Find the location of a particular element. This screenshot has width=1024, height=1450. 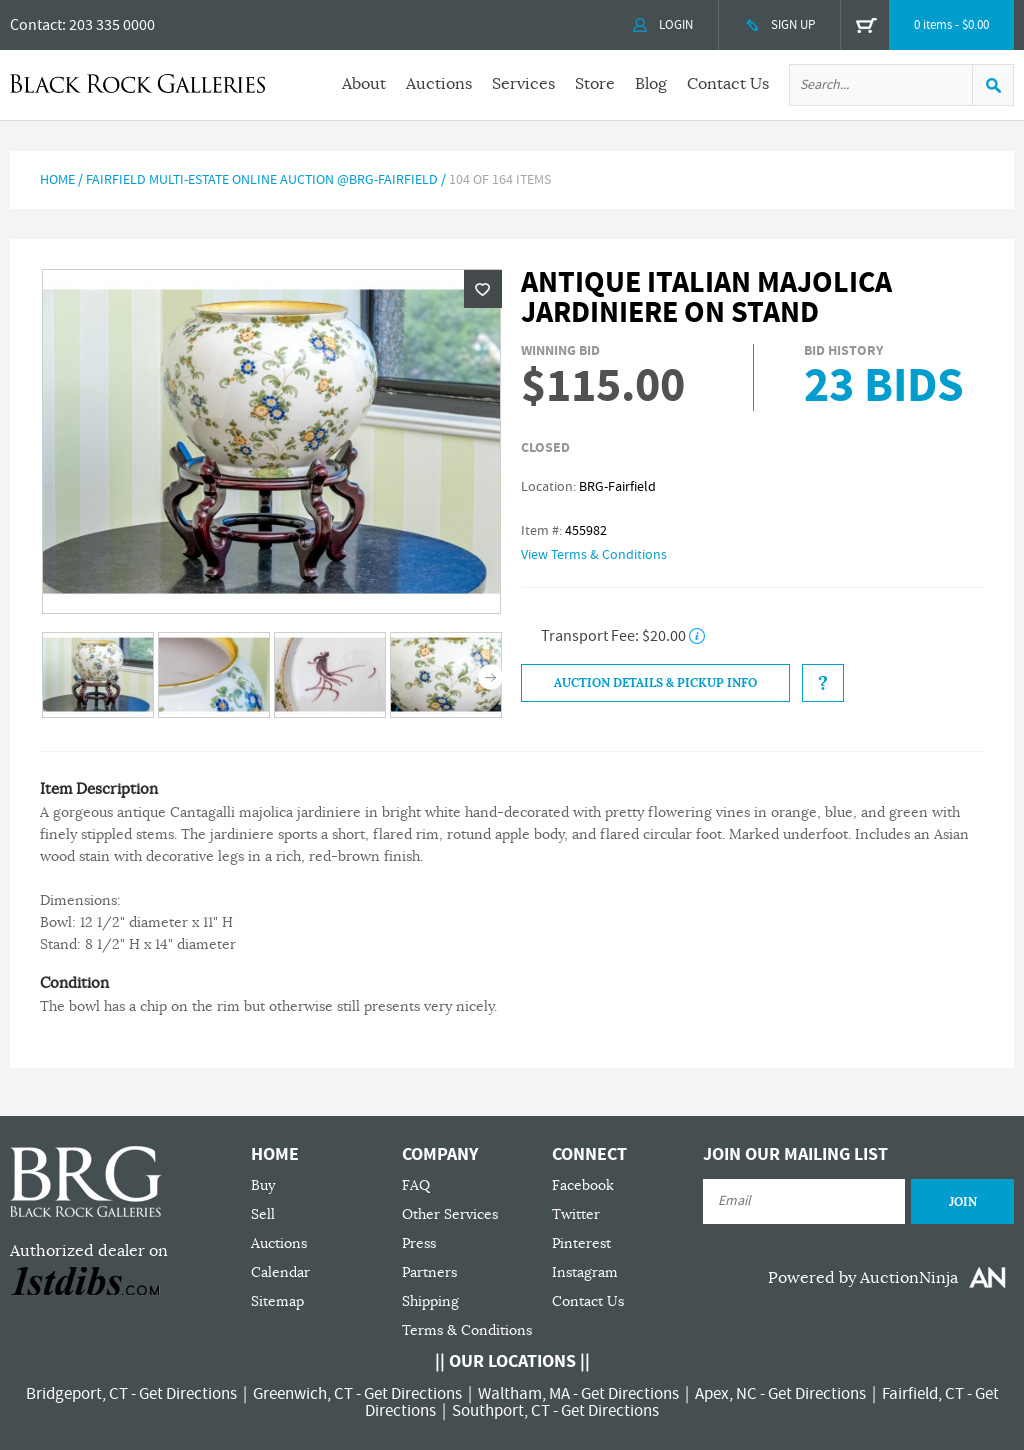

Sitemap is located at coordinates (277, 1301).